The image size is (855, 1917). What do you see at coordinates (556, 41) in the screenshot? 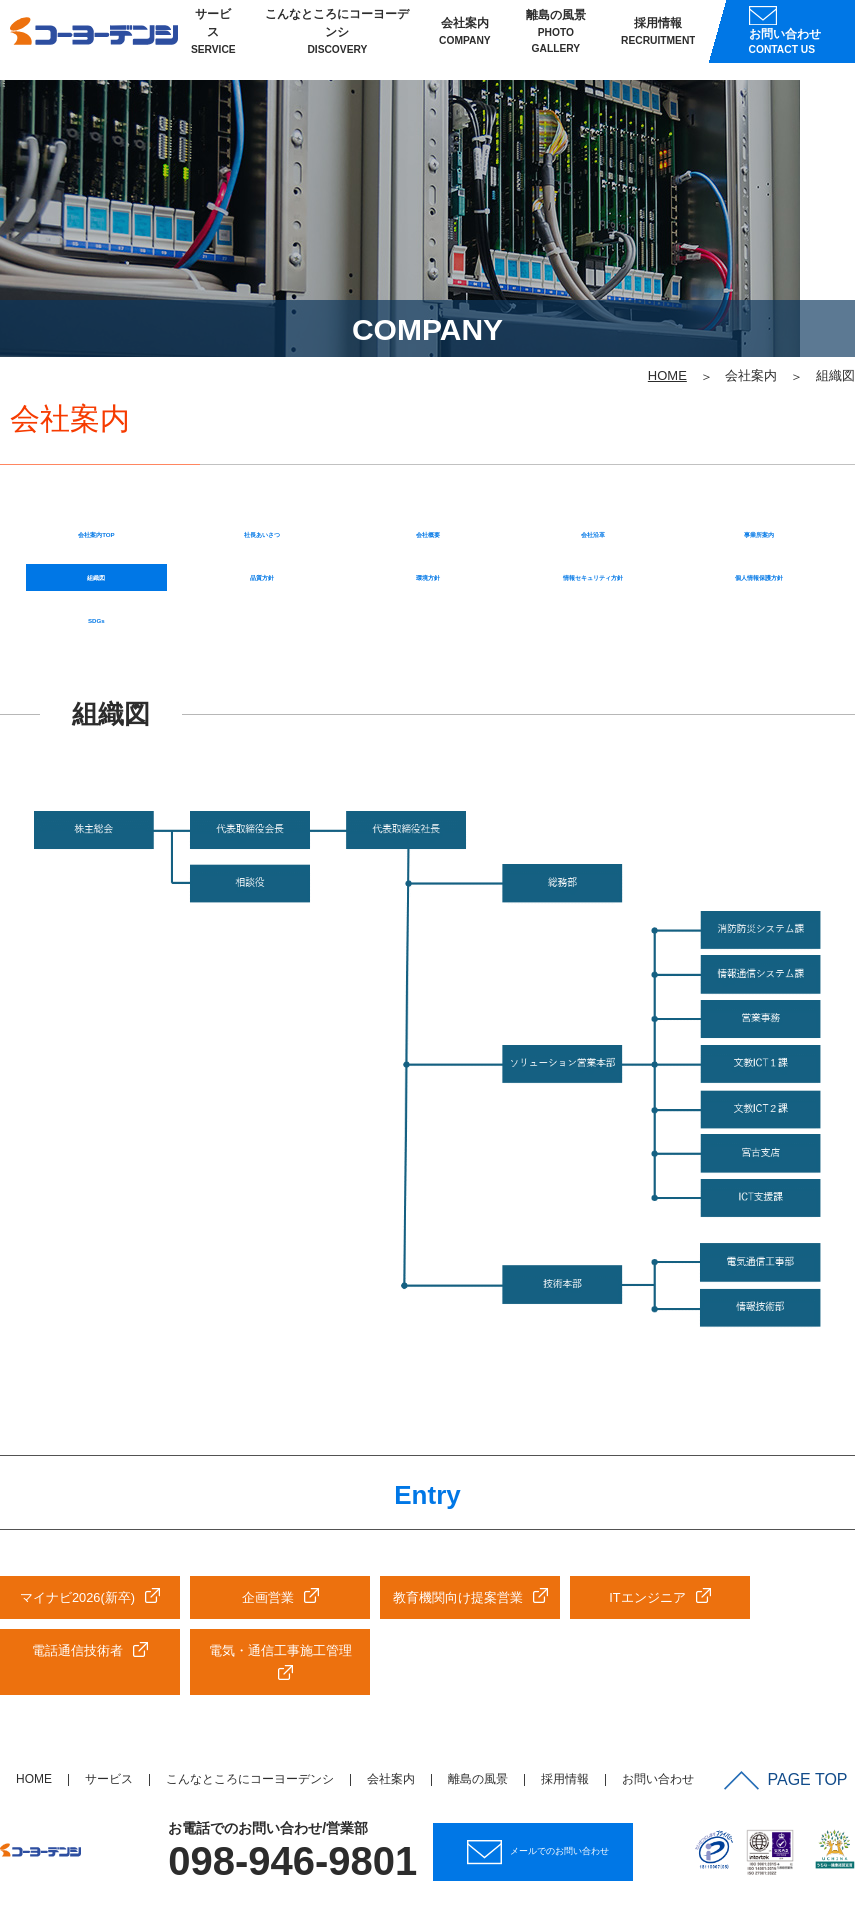
I see `離島の風景` at bounding box center [556, 41].